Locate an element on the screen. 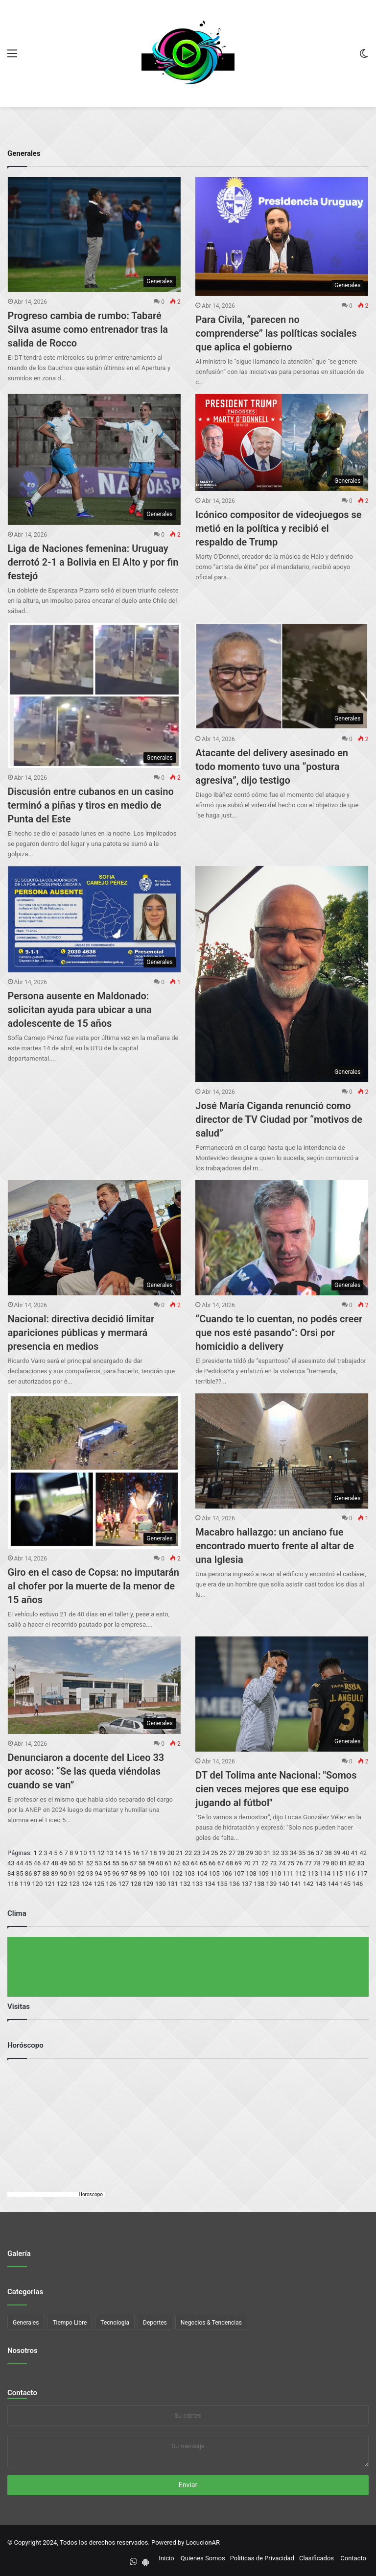 The width and height of the screenshot is (376, 2576). 35 is located at coordinates (302, 1853).